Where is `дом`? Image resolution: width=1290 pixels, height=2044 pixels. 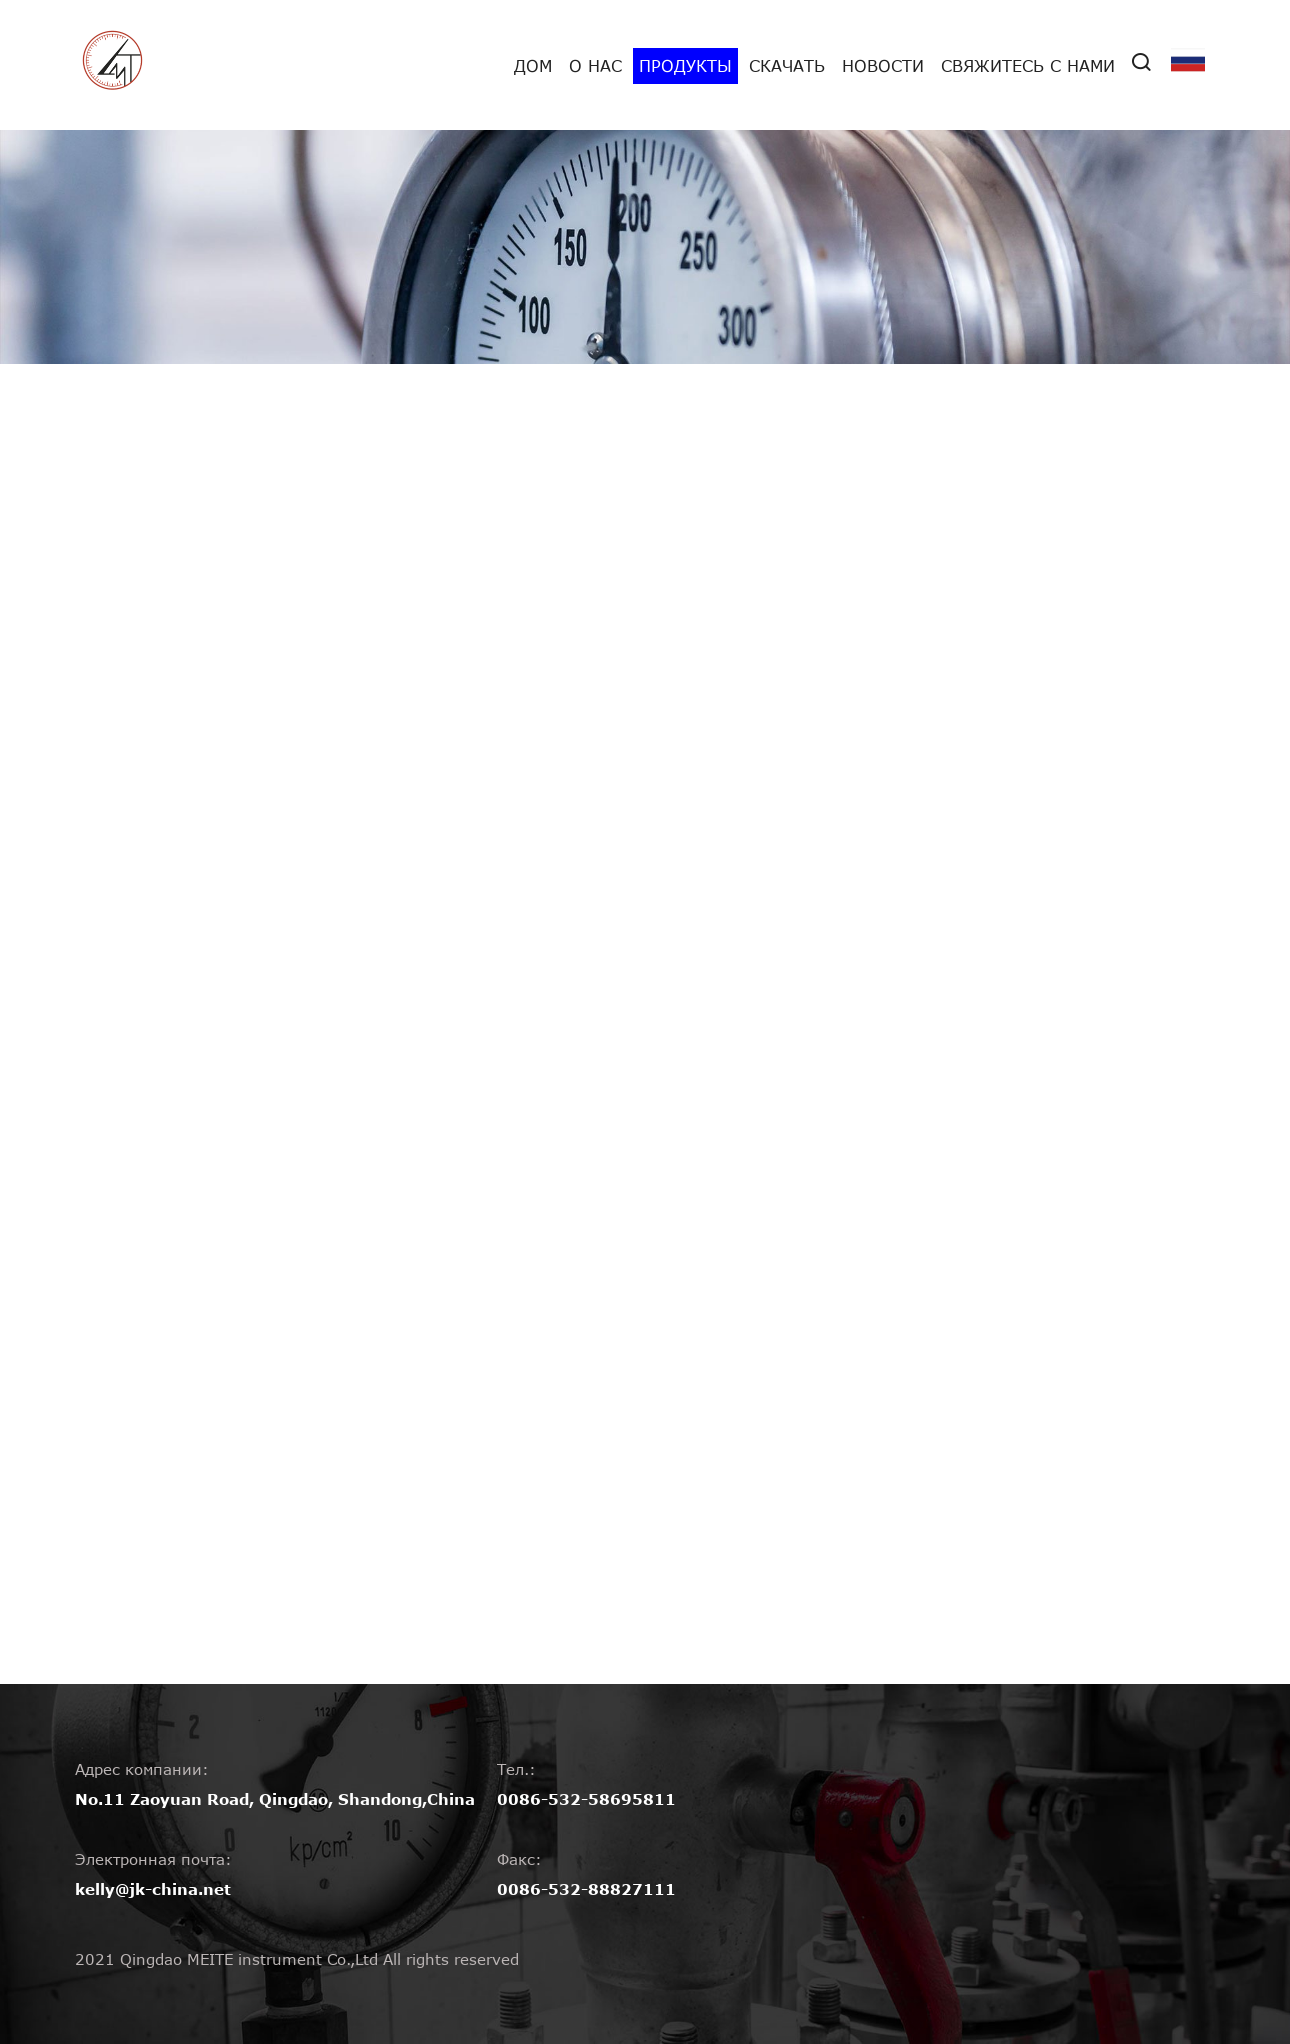 дом is located at coordinates (533, 65).